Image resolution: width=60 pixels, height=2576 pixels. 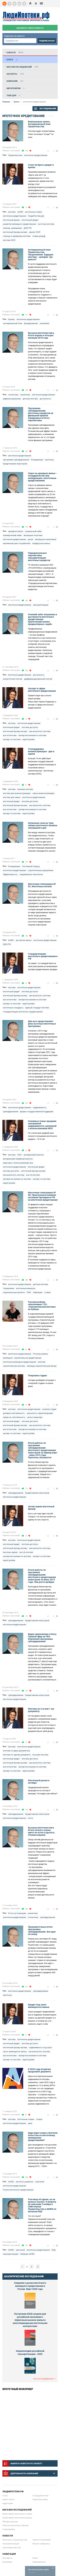 I want to click on аннуитетный платеж, so click(x=12, y=679).